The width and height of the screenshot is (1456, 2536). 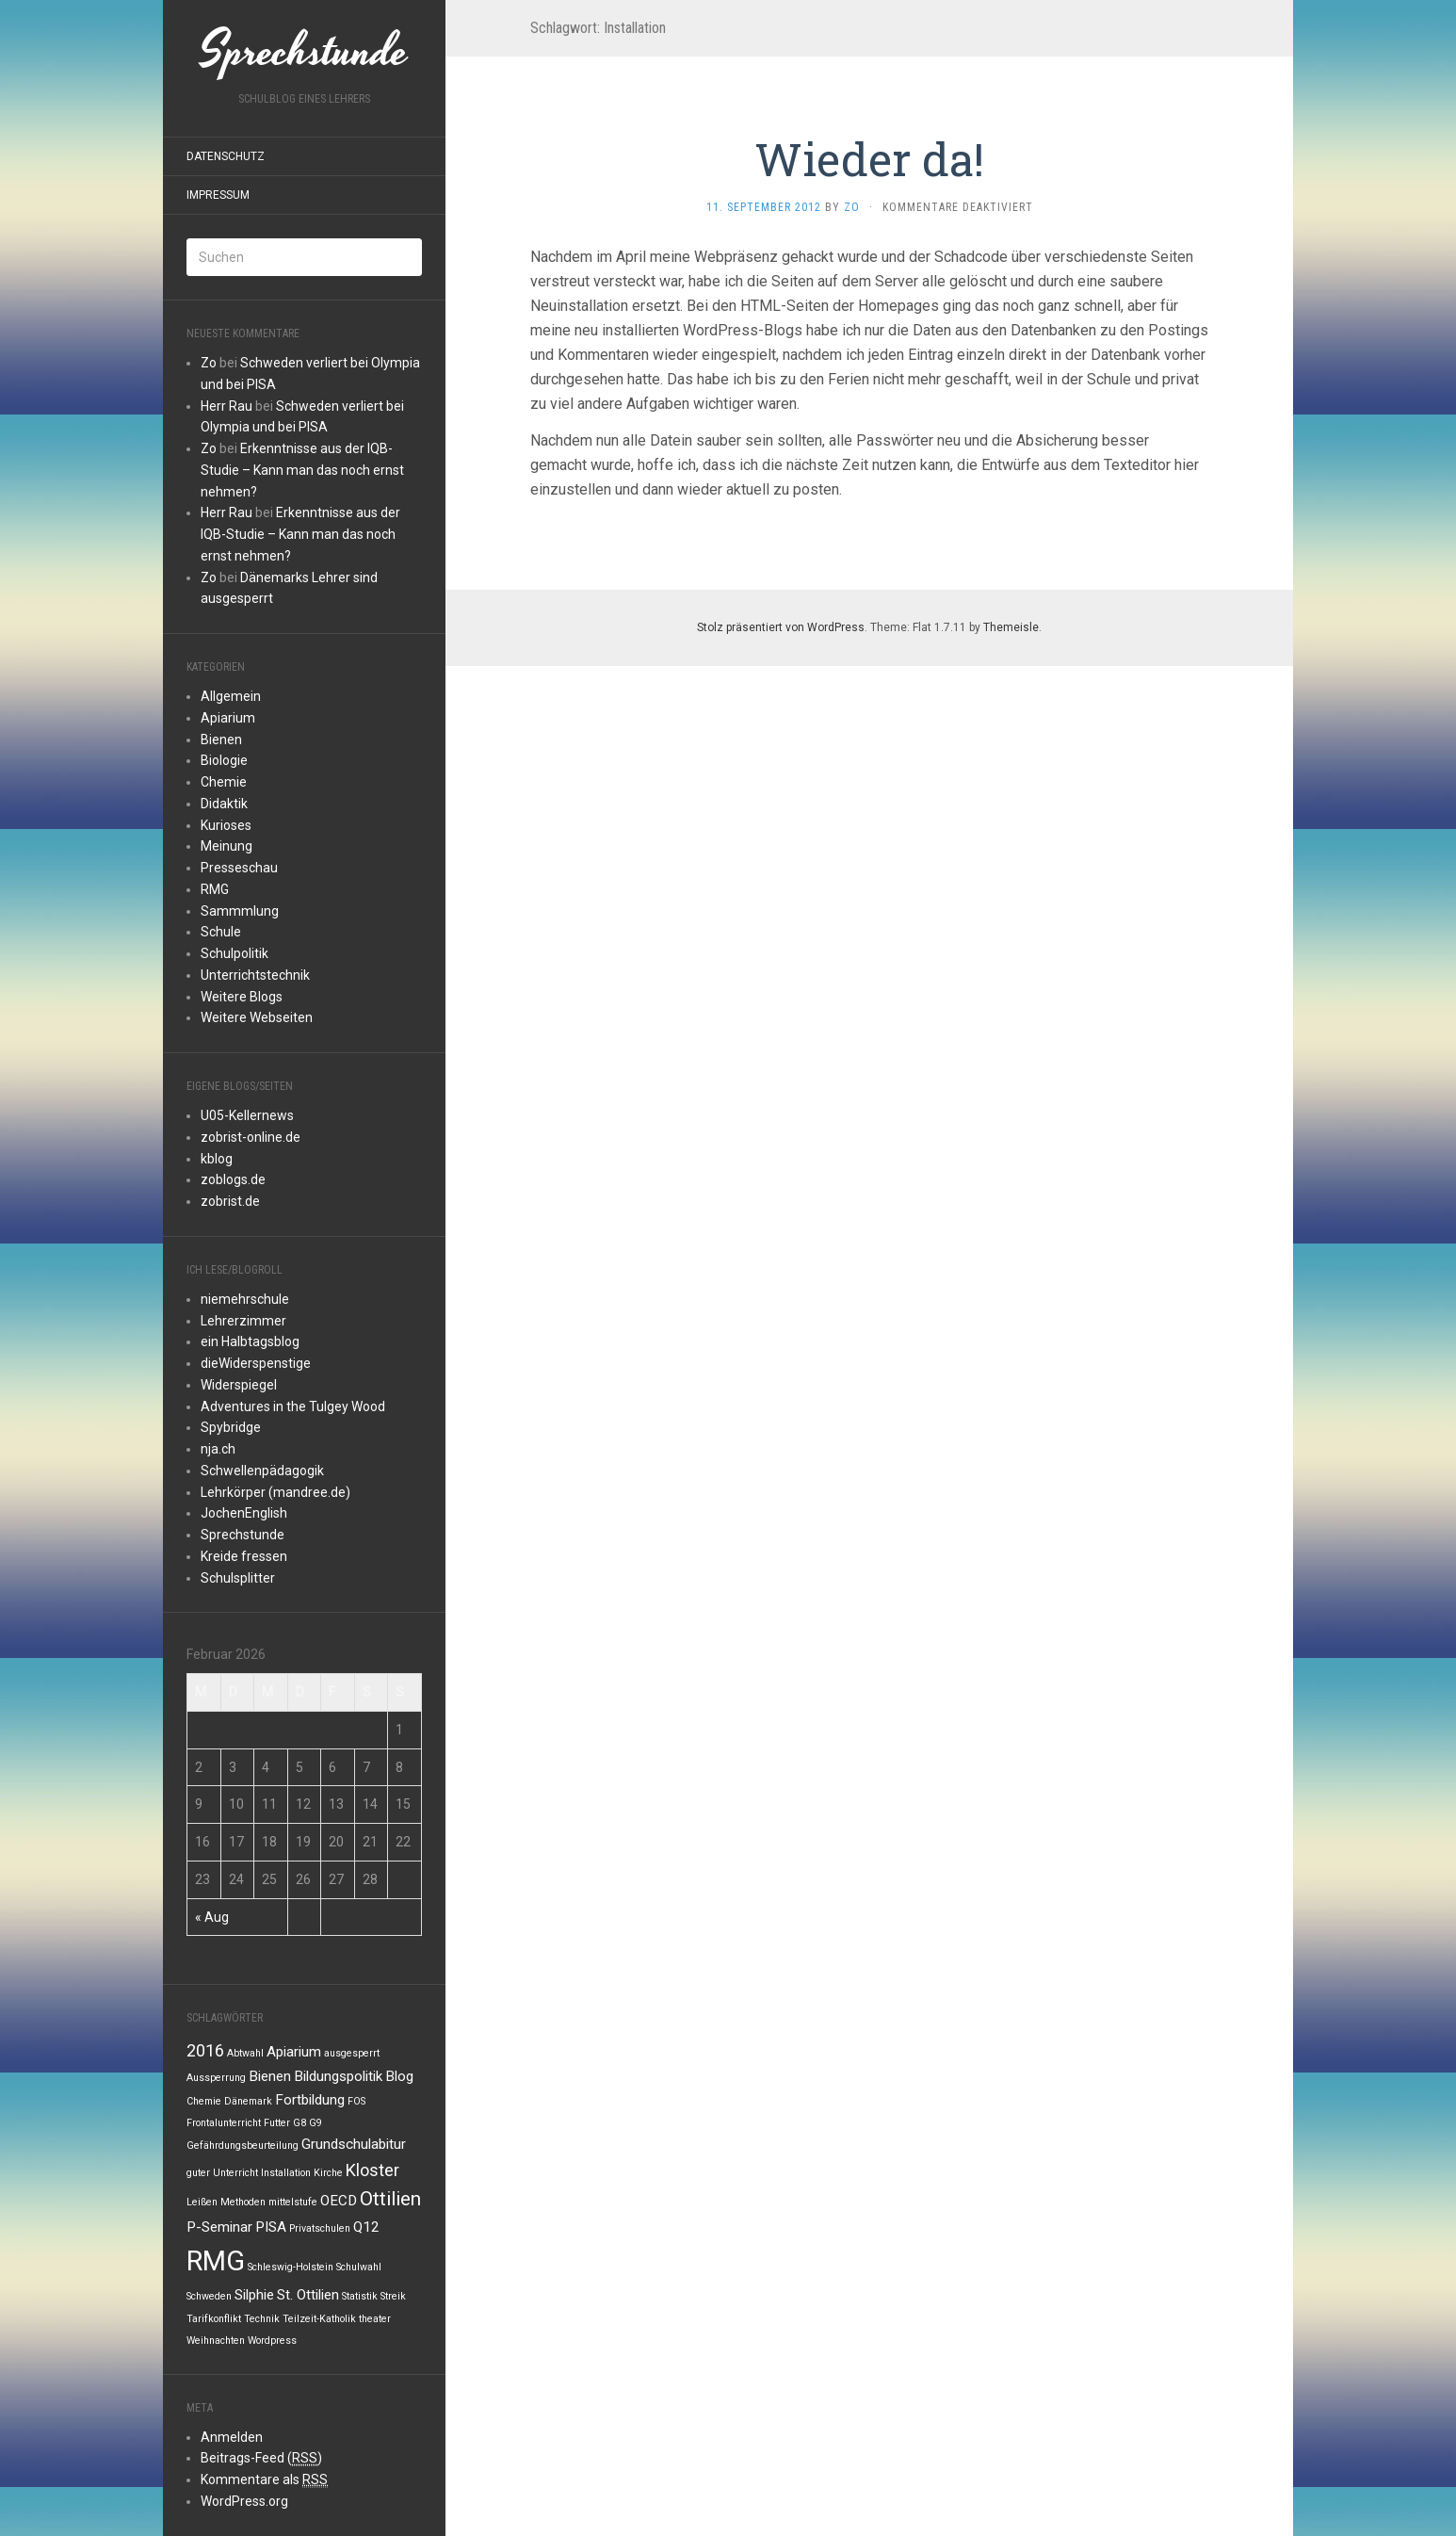 I want to click on Bienen [Bienen (2 Einträge)], so click(x=270, y=2076).